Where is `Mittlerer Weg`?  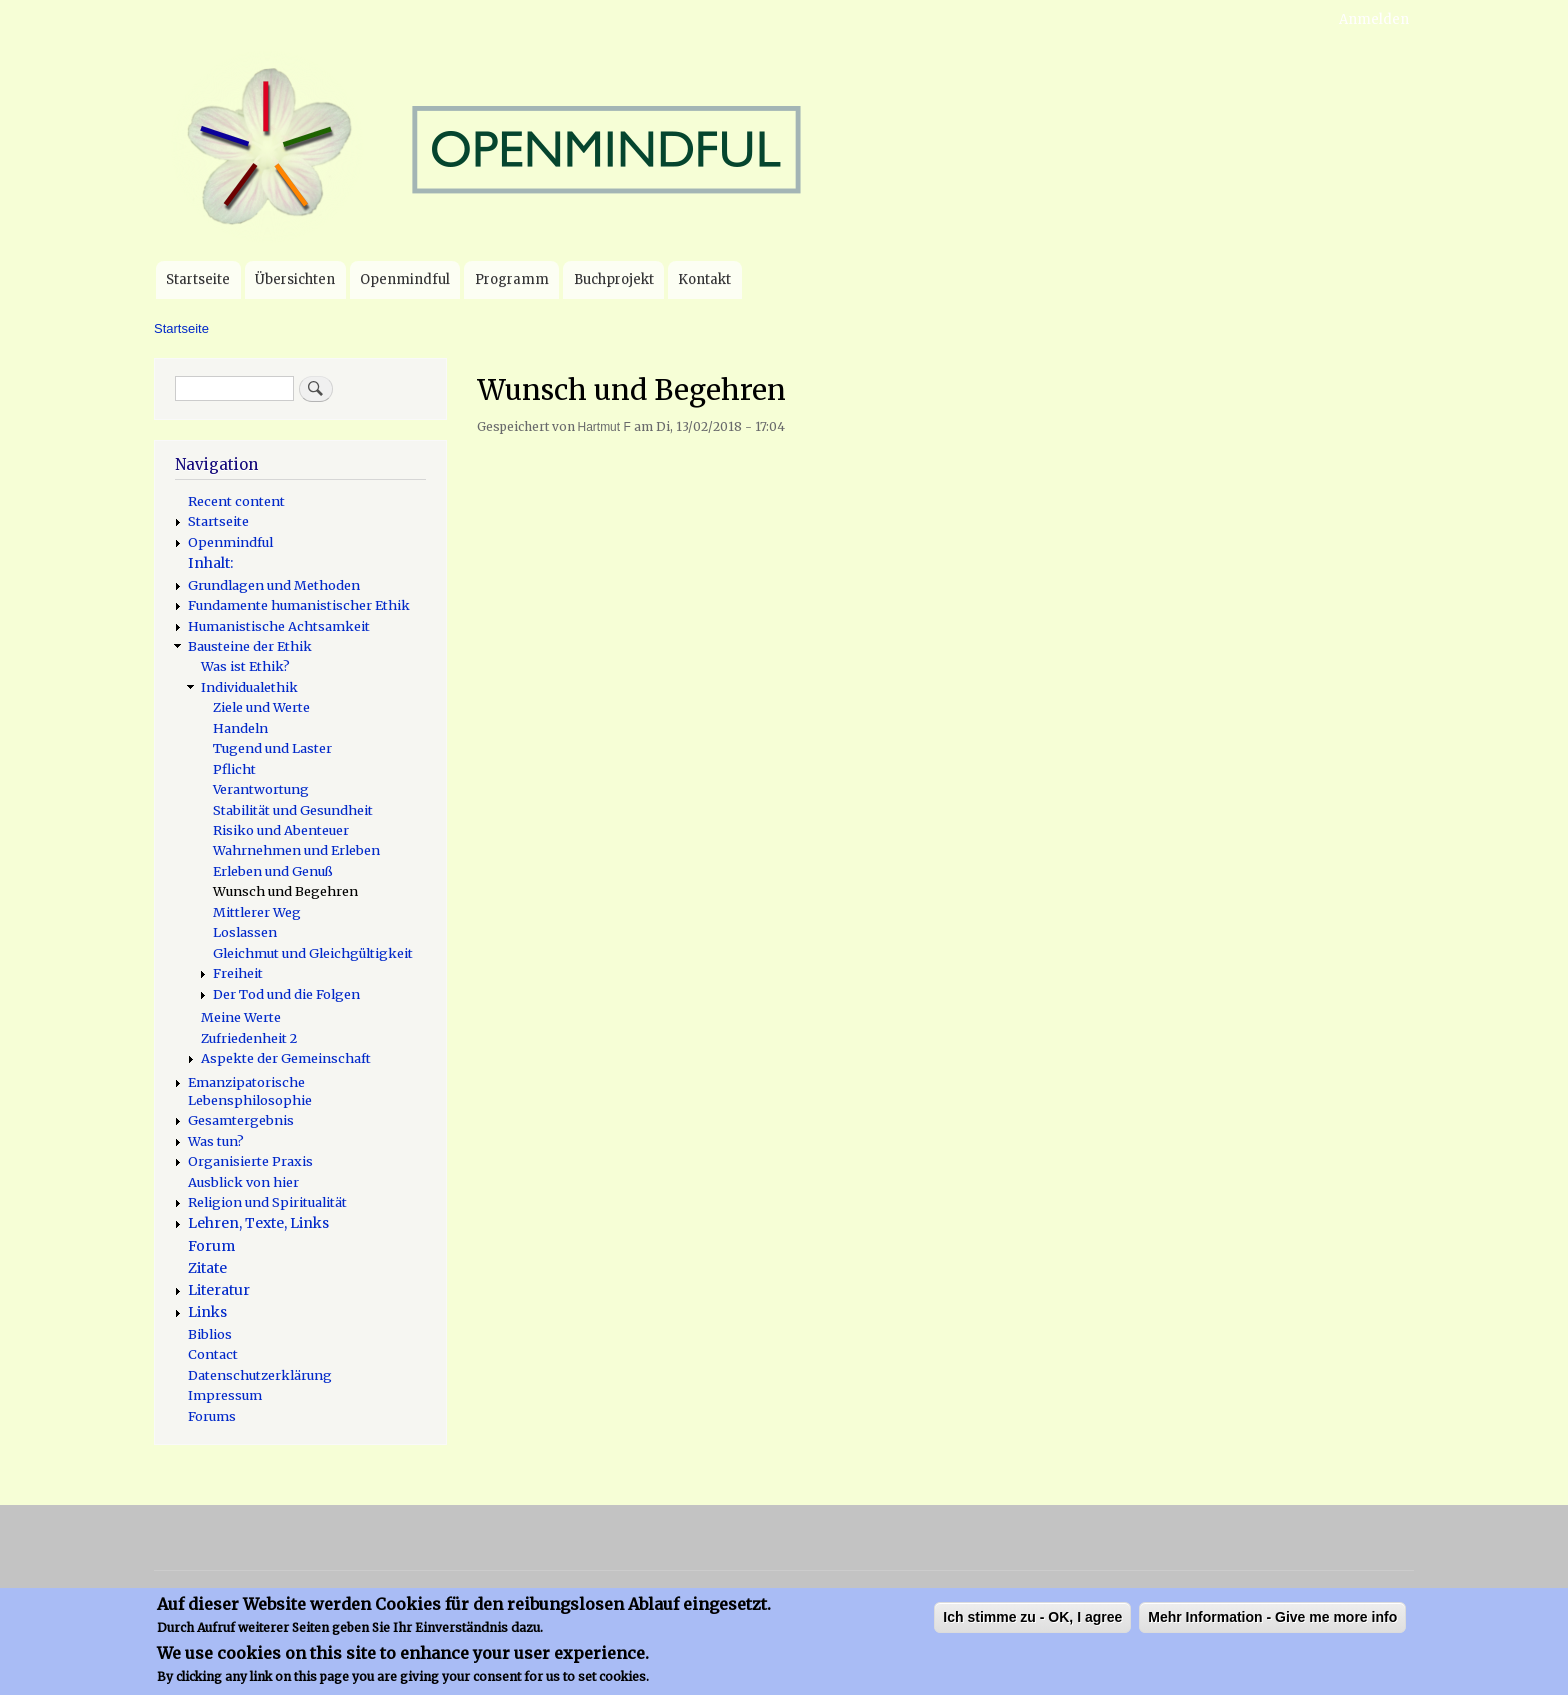
Mittlerer Weg is located at coordinates (257, 912).